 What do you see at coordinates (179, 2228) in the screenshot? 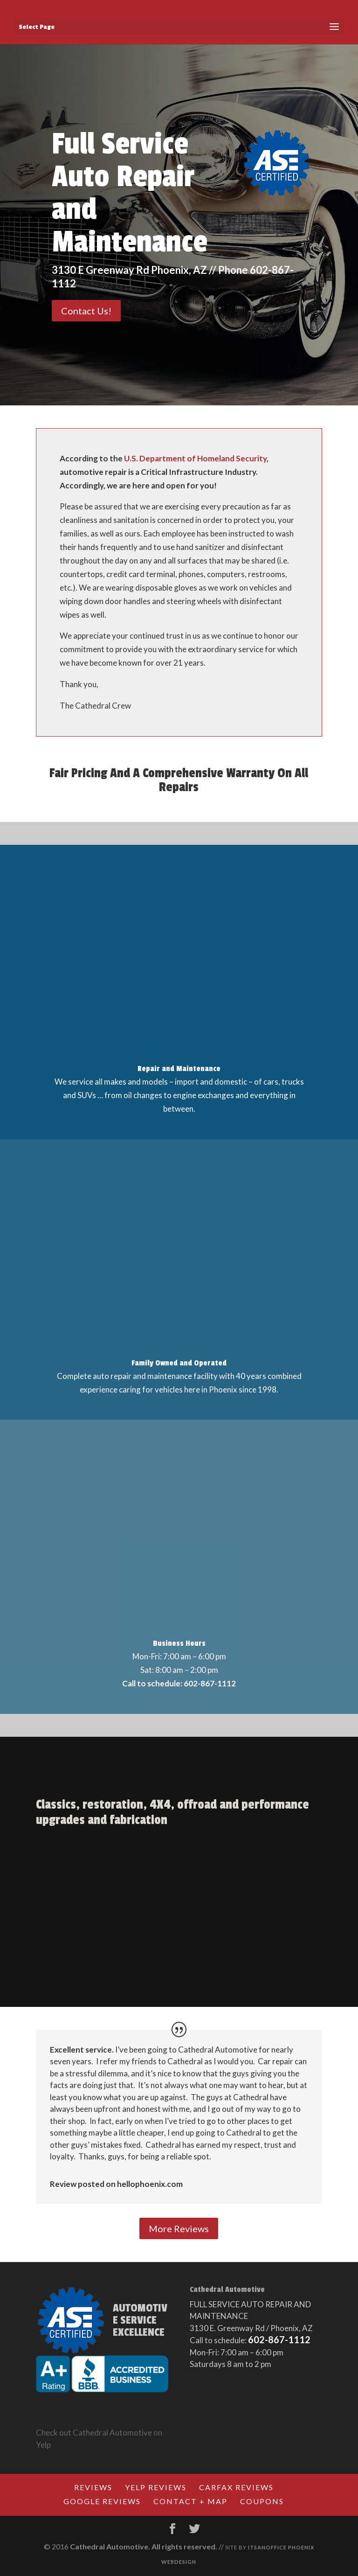
I see `More Reviews` at bounding box center [179, 2228].